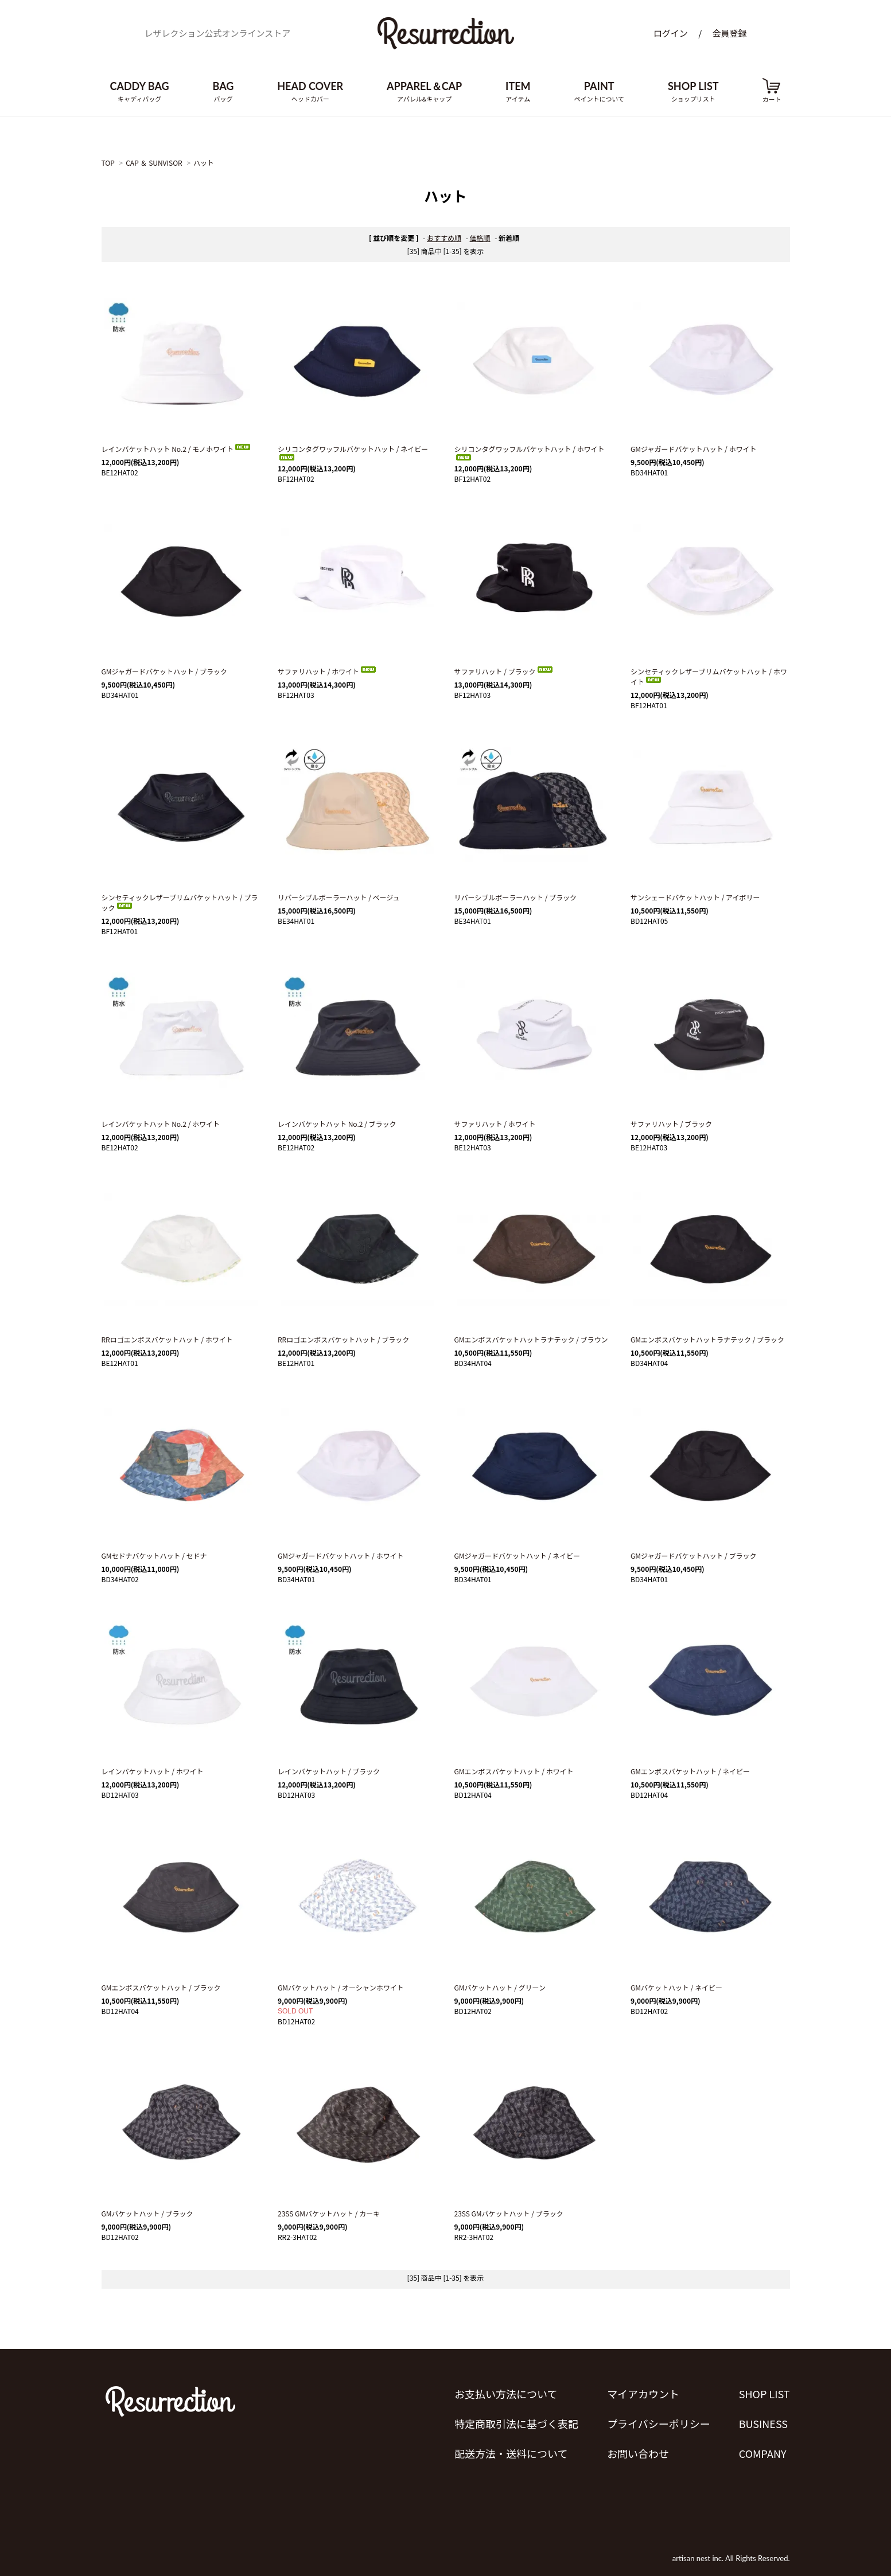  Describe the element at coordinates (517, 1555) in the screenshot. I see `GMジャガードバケットハット / ネイビー` at that location.